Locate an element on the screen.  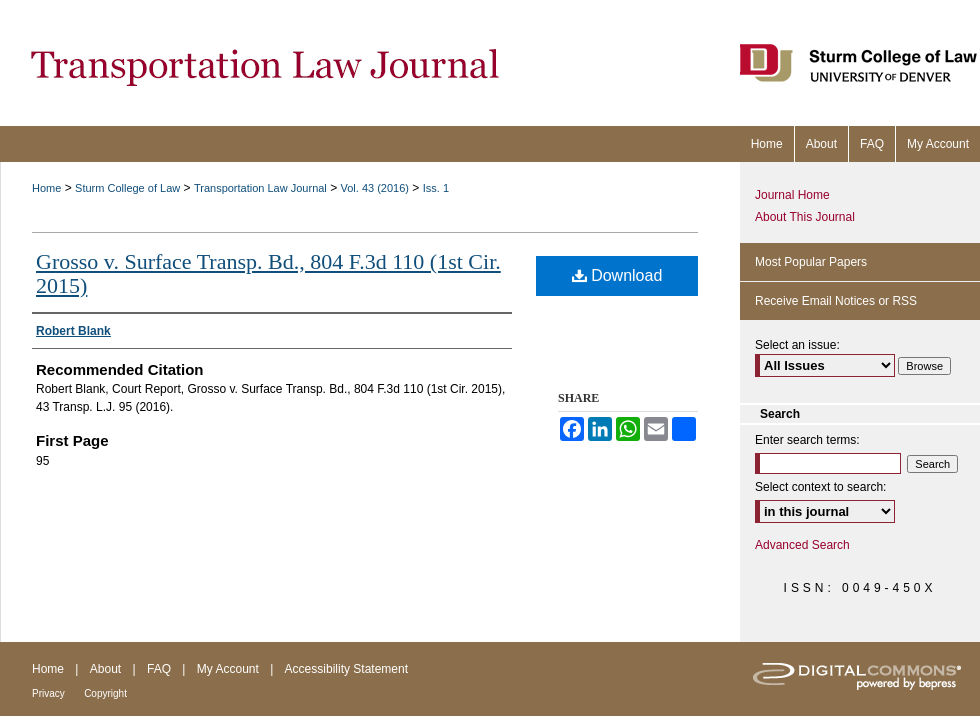
Sturm College of Law is located at coordinates (127, 188).